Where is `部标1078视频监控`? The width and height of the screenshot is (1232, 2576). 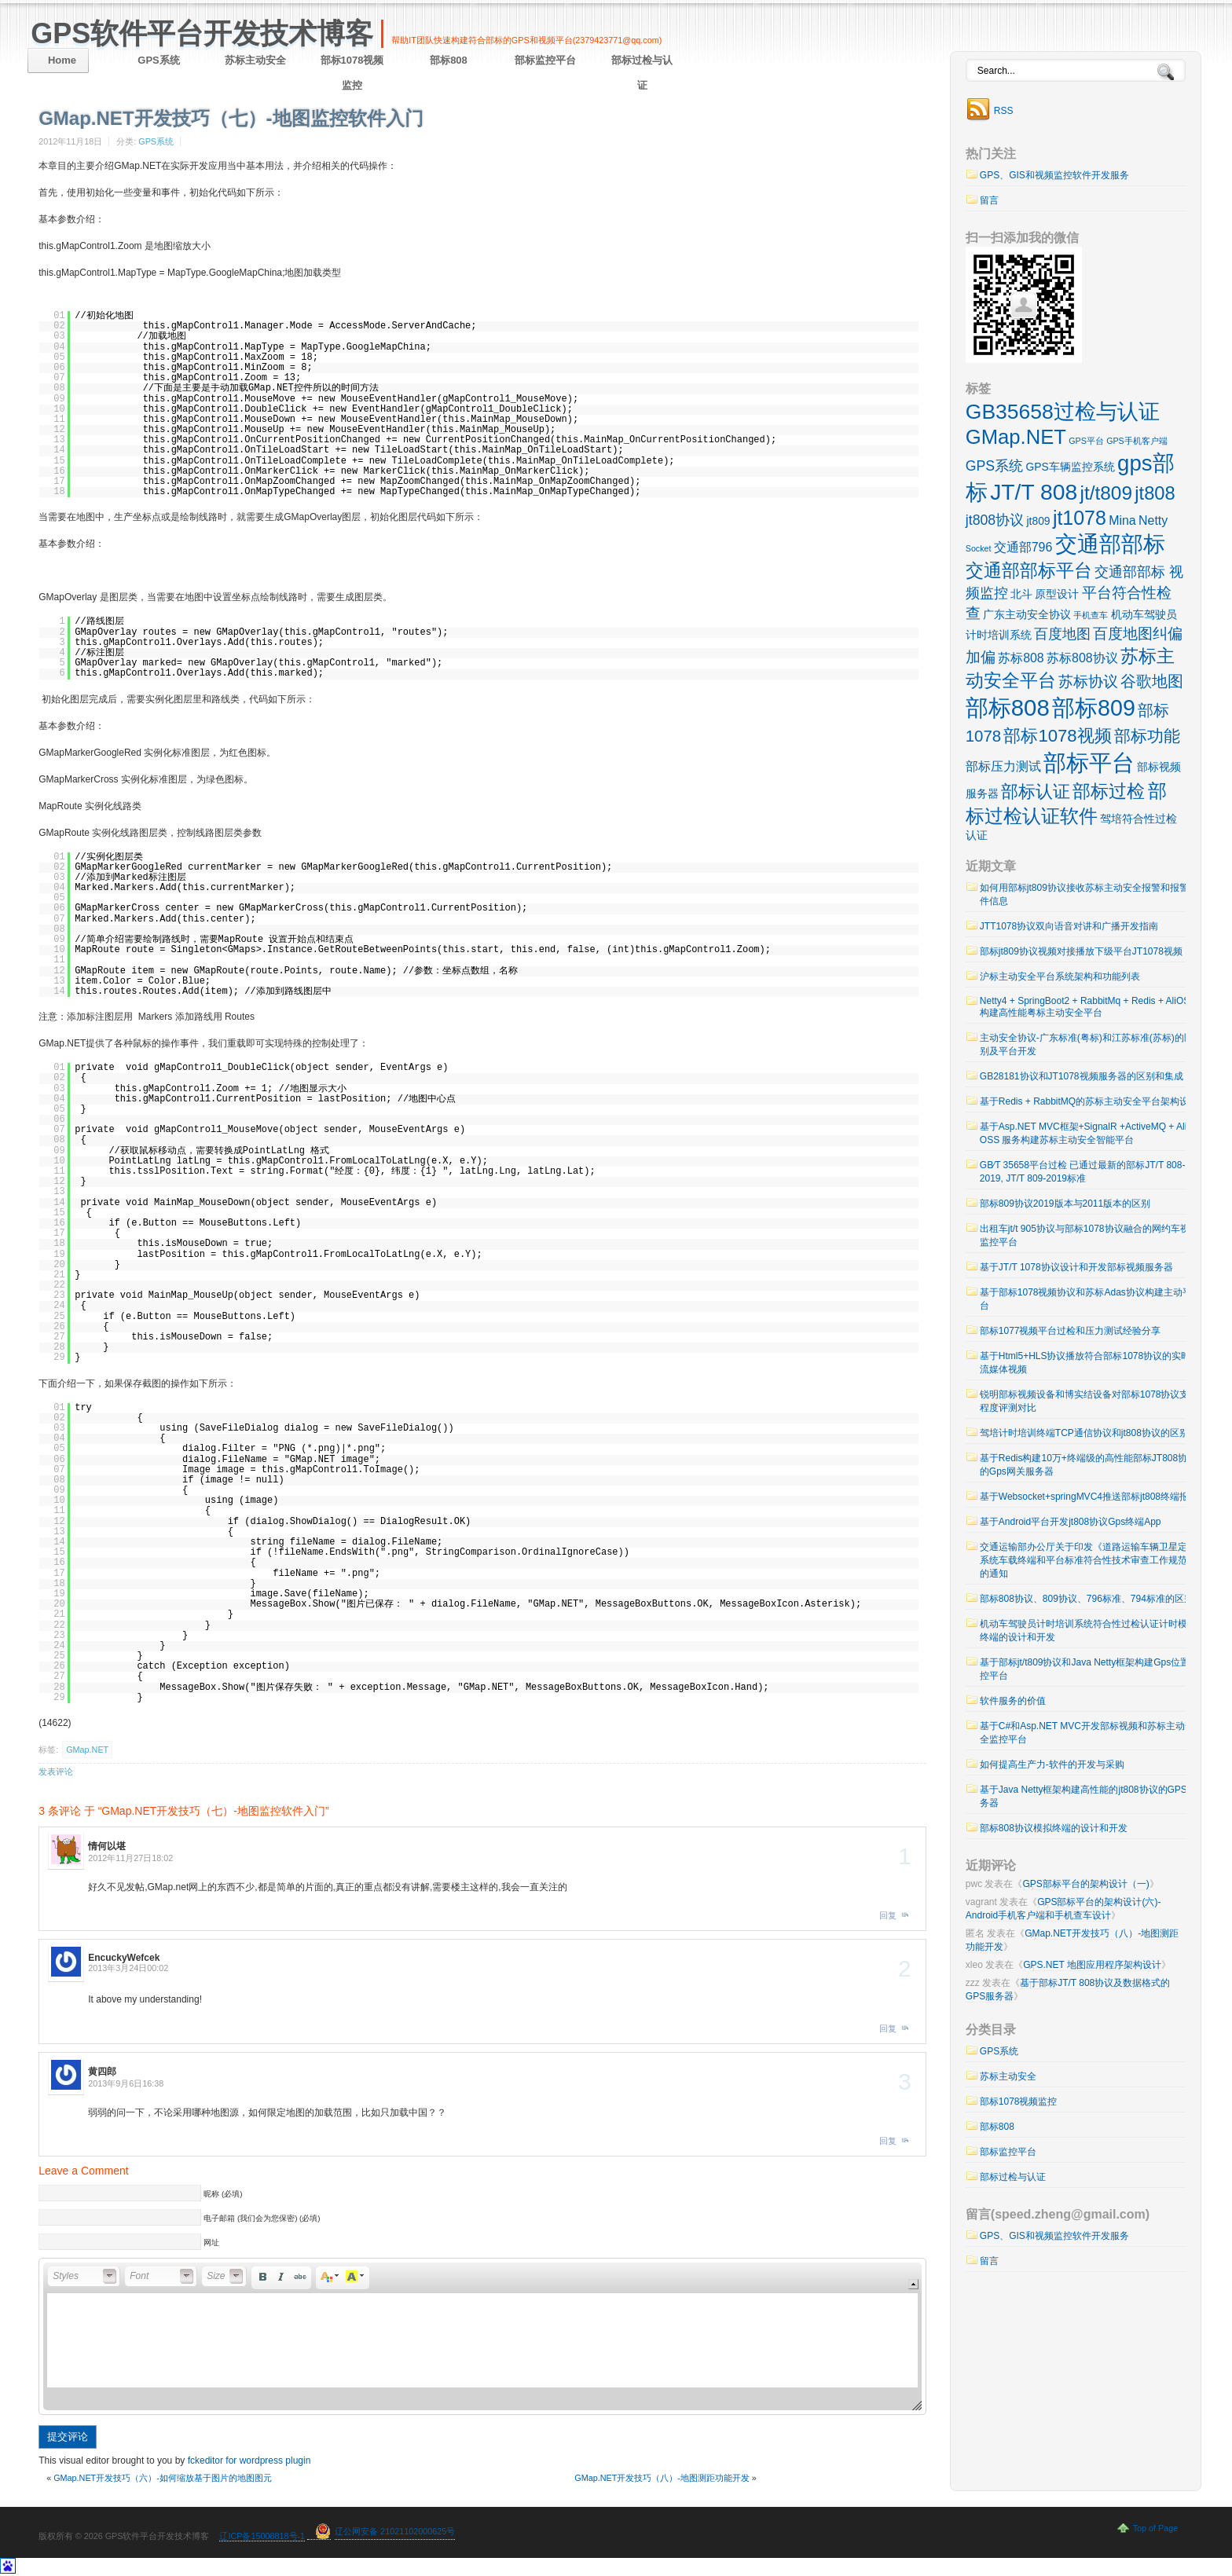 部标1078视频监控 is located at coordinates (352, 72).